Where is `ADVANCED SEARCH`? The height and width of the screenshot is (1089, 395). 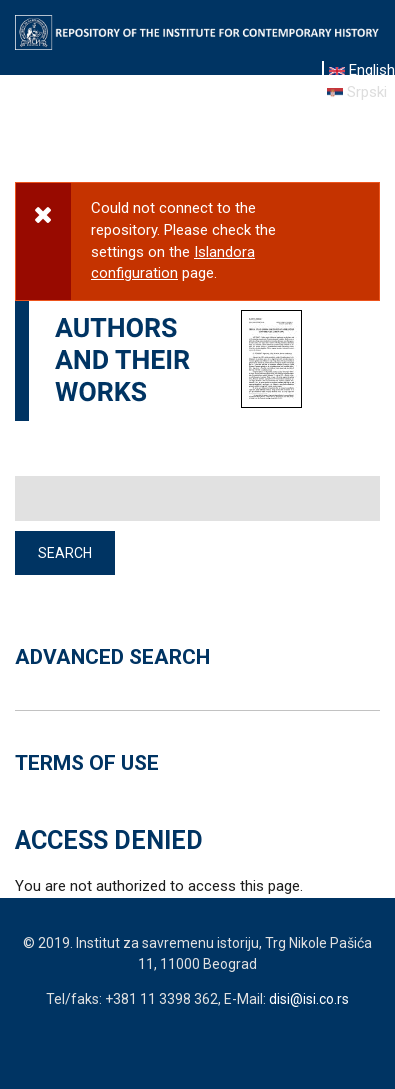 ADVANCED SEARCH is located at coordinates (112, 657).